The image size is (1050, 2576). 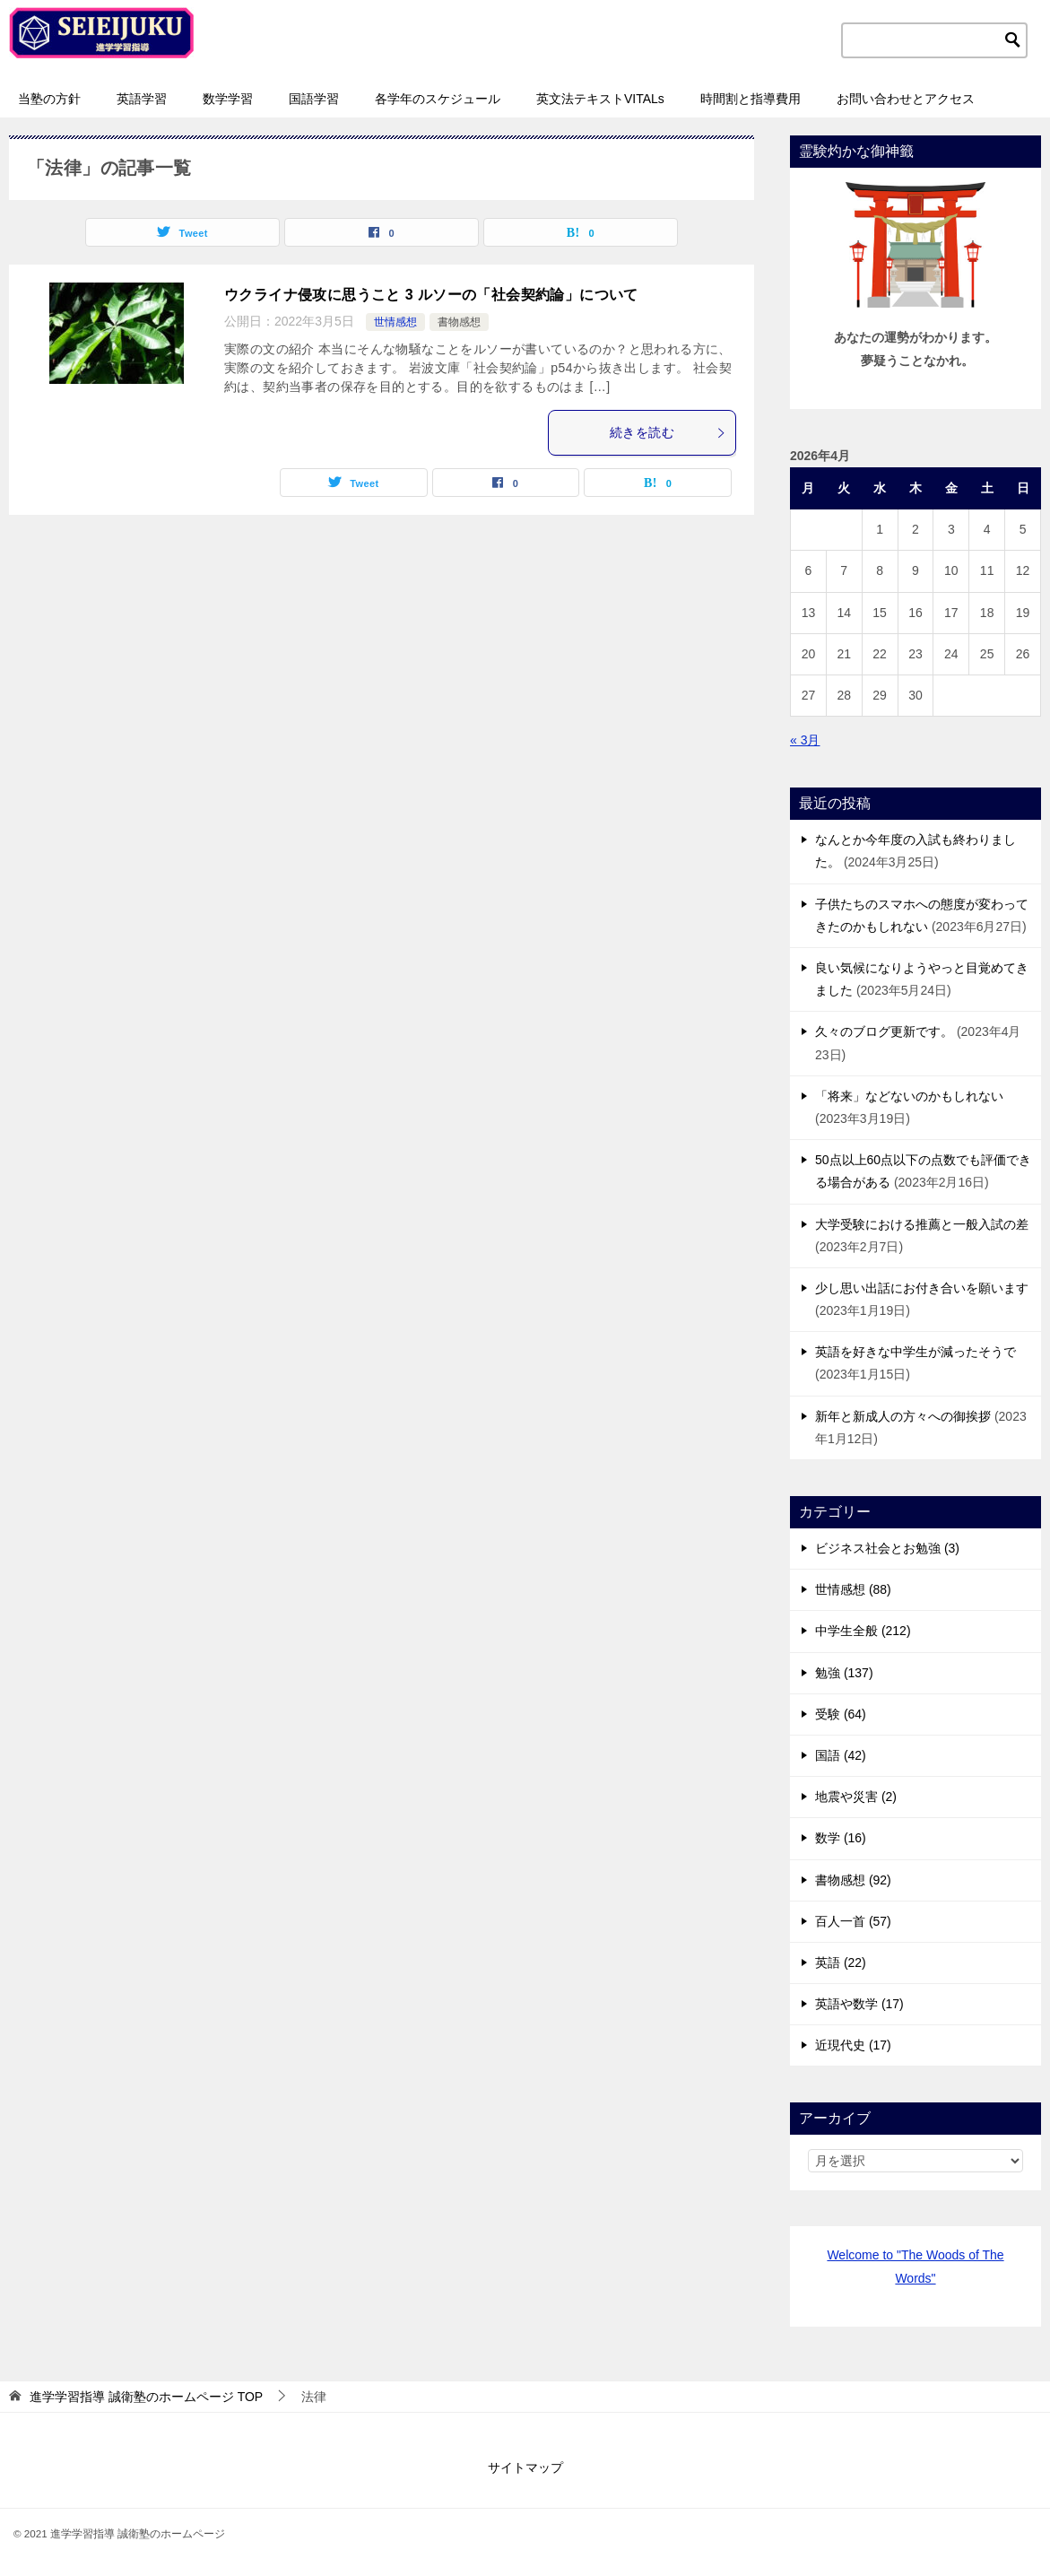 What do you see at coordinates (840, 1714) in the screenshot?
I see `受験 (64)` at bounding box center [840, 1714].